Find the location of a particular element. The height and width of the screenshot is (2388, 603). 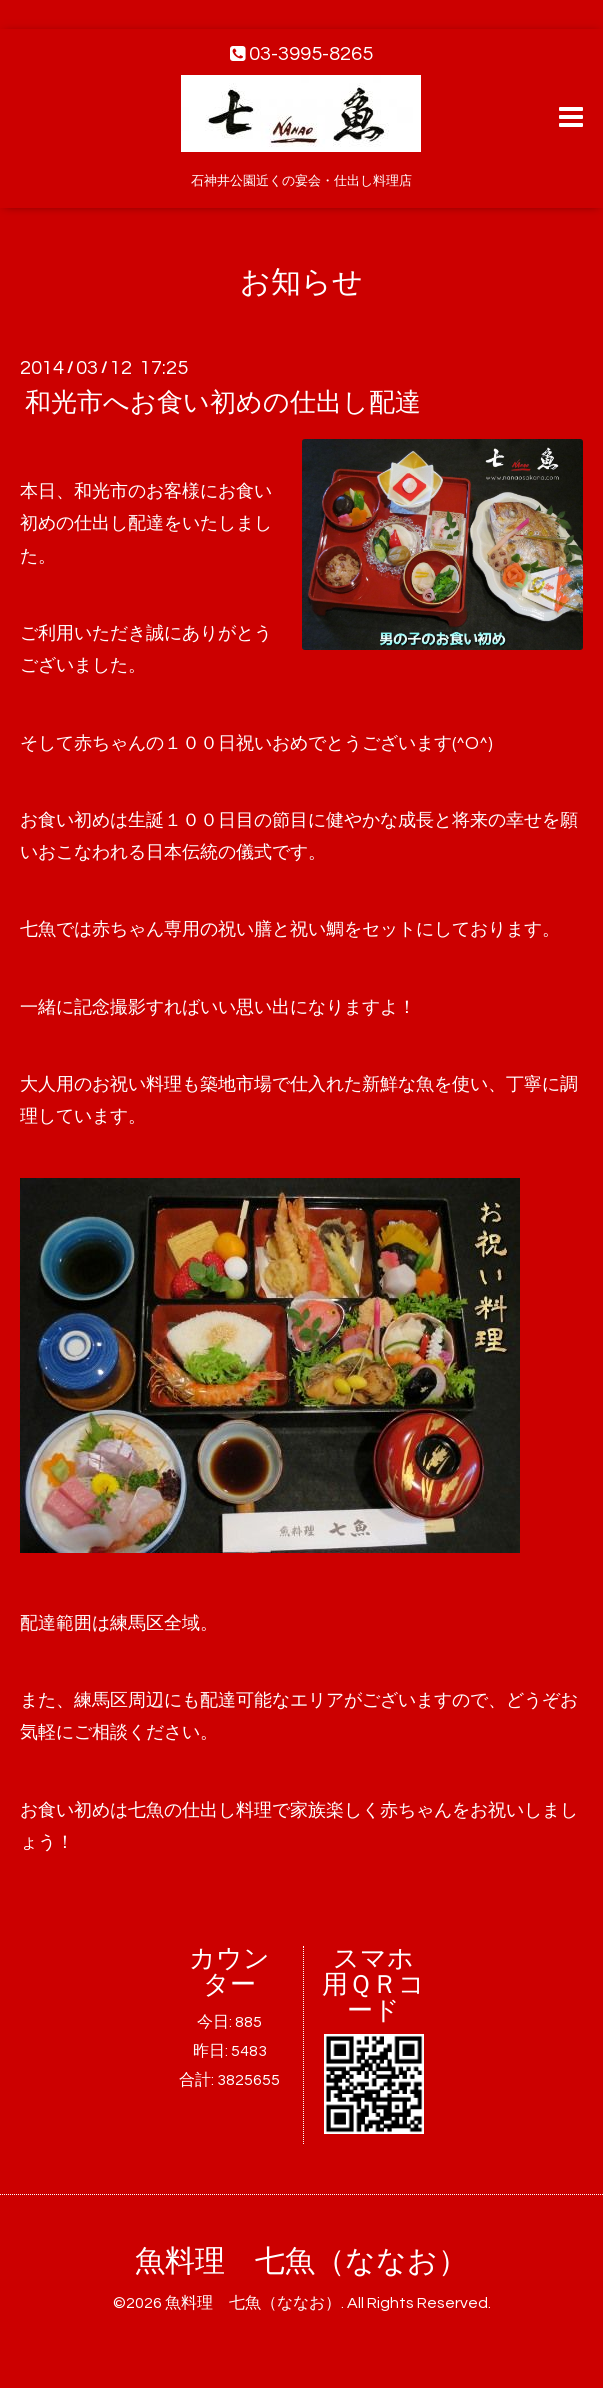

お知らせ is located at coordinates (301, 282).